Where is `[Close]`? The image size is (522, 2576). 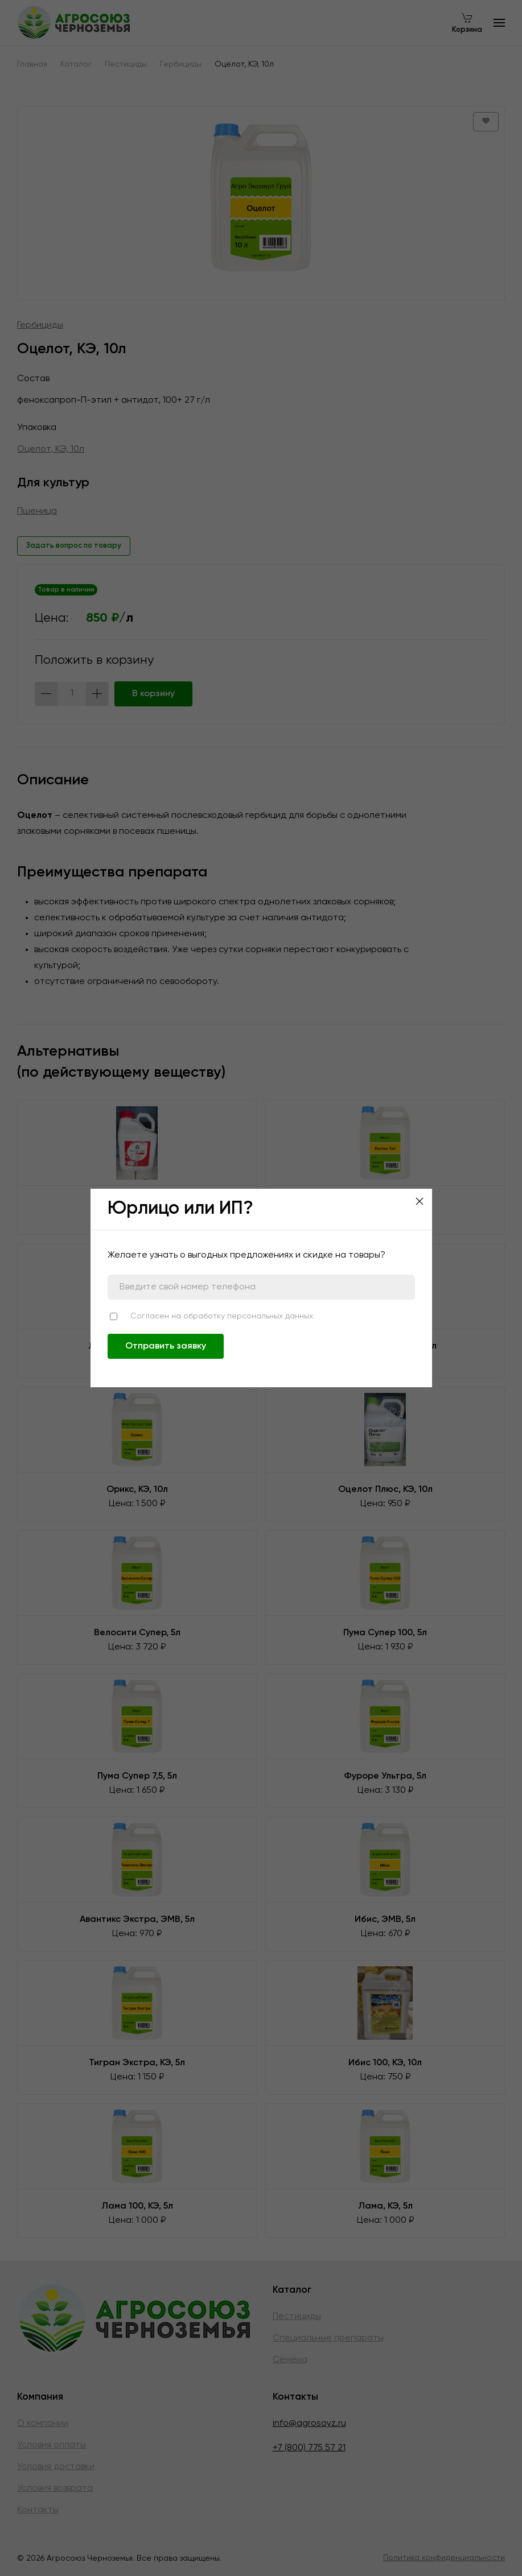
[Close] is located at coordinates (419, 1201).